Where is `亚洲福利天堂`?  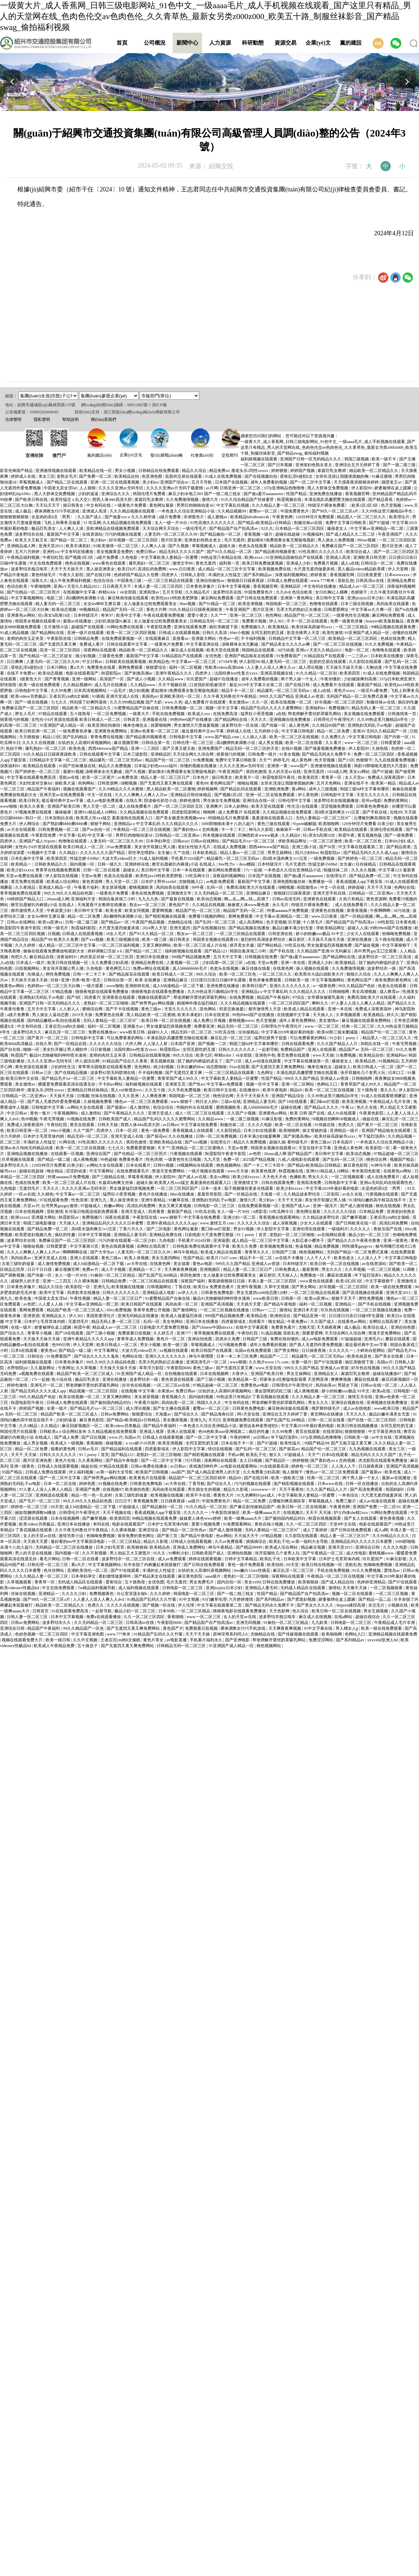 亚洲福利天堂 is located at coordinates (83, 899).